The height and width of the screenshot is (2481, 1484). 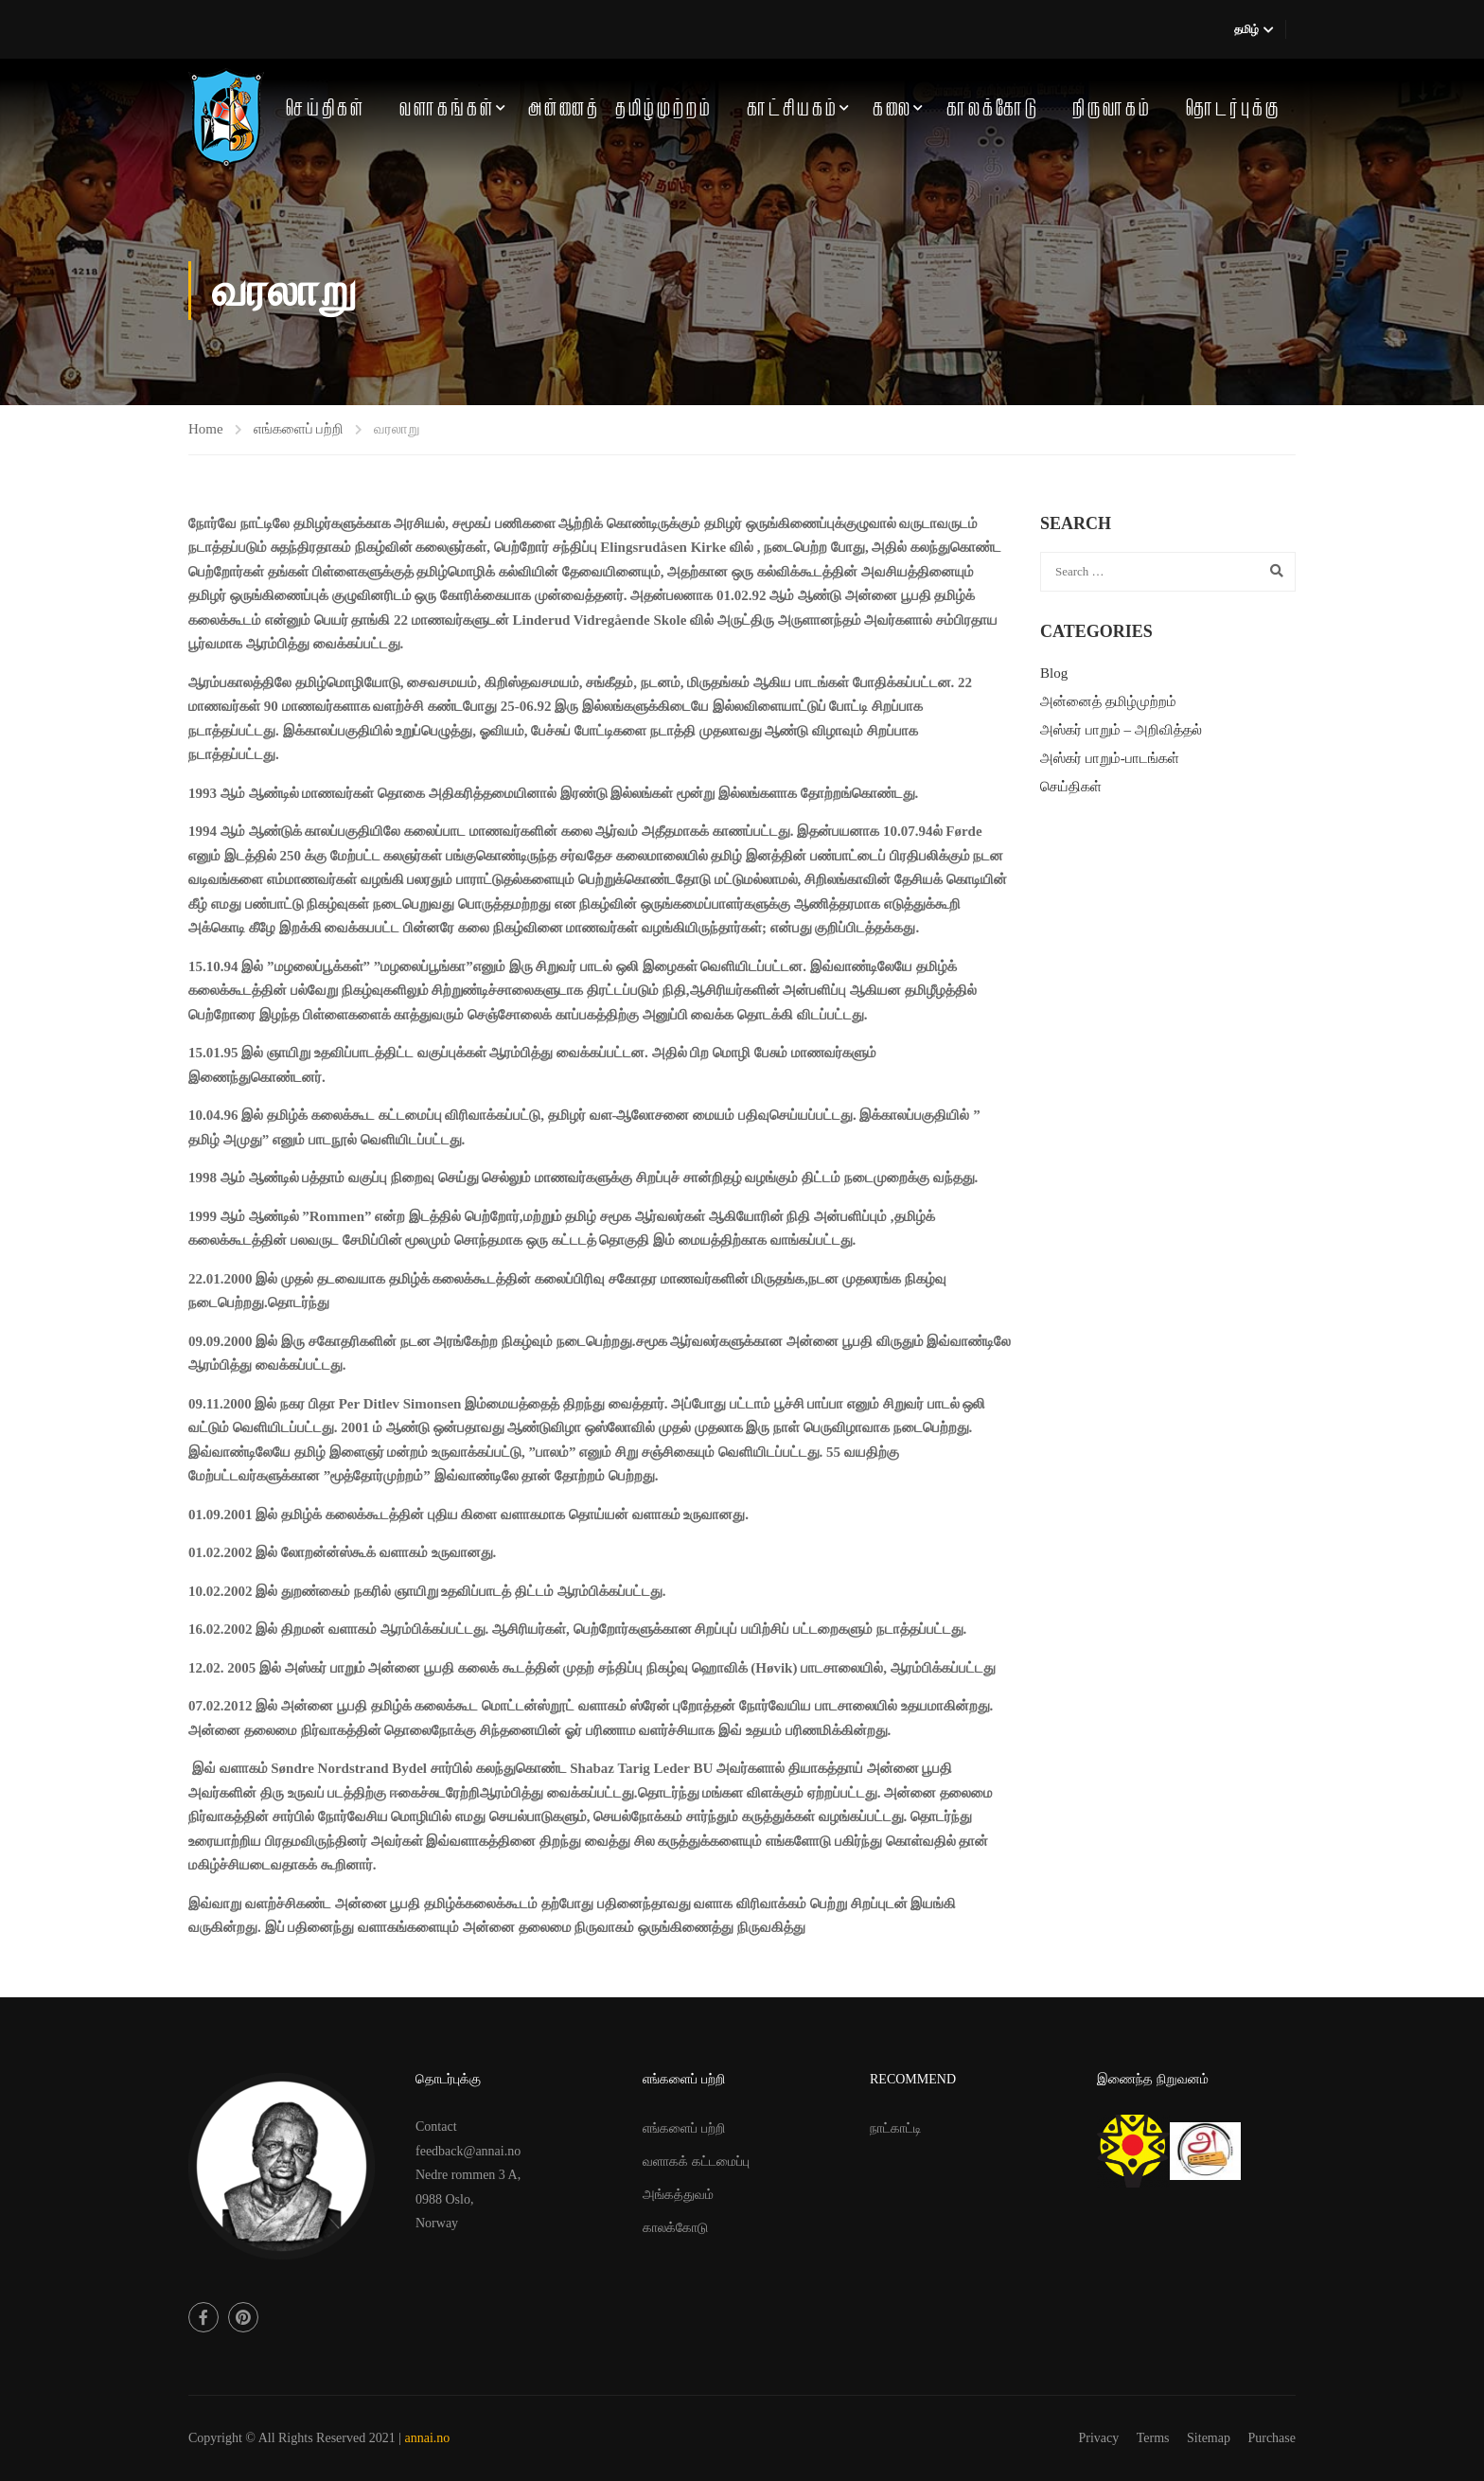 I want to click on Privacy, so click(x=1099, y=2438).